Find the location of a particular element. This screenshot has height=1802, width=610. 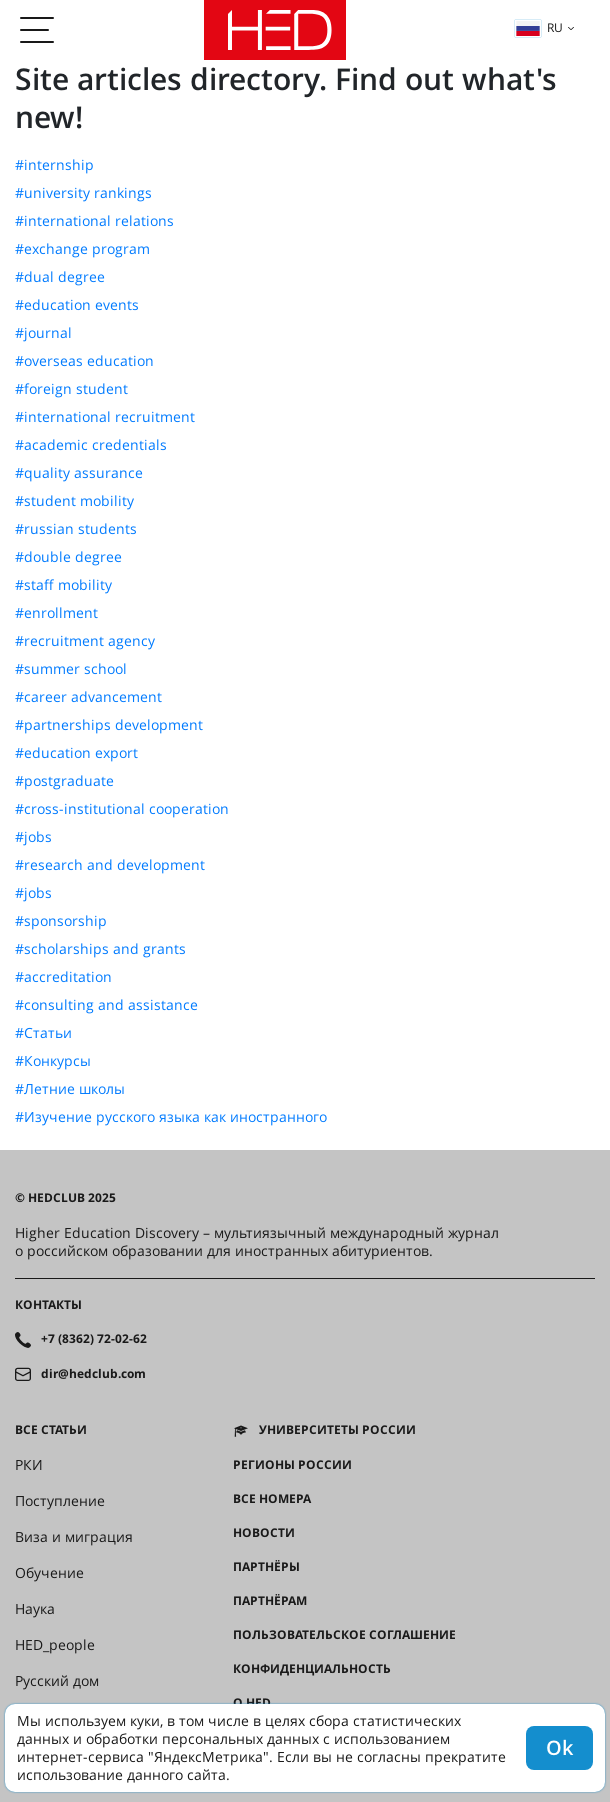

#enrollment is located at coordinates (56, 613).